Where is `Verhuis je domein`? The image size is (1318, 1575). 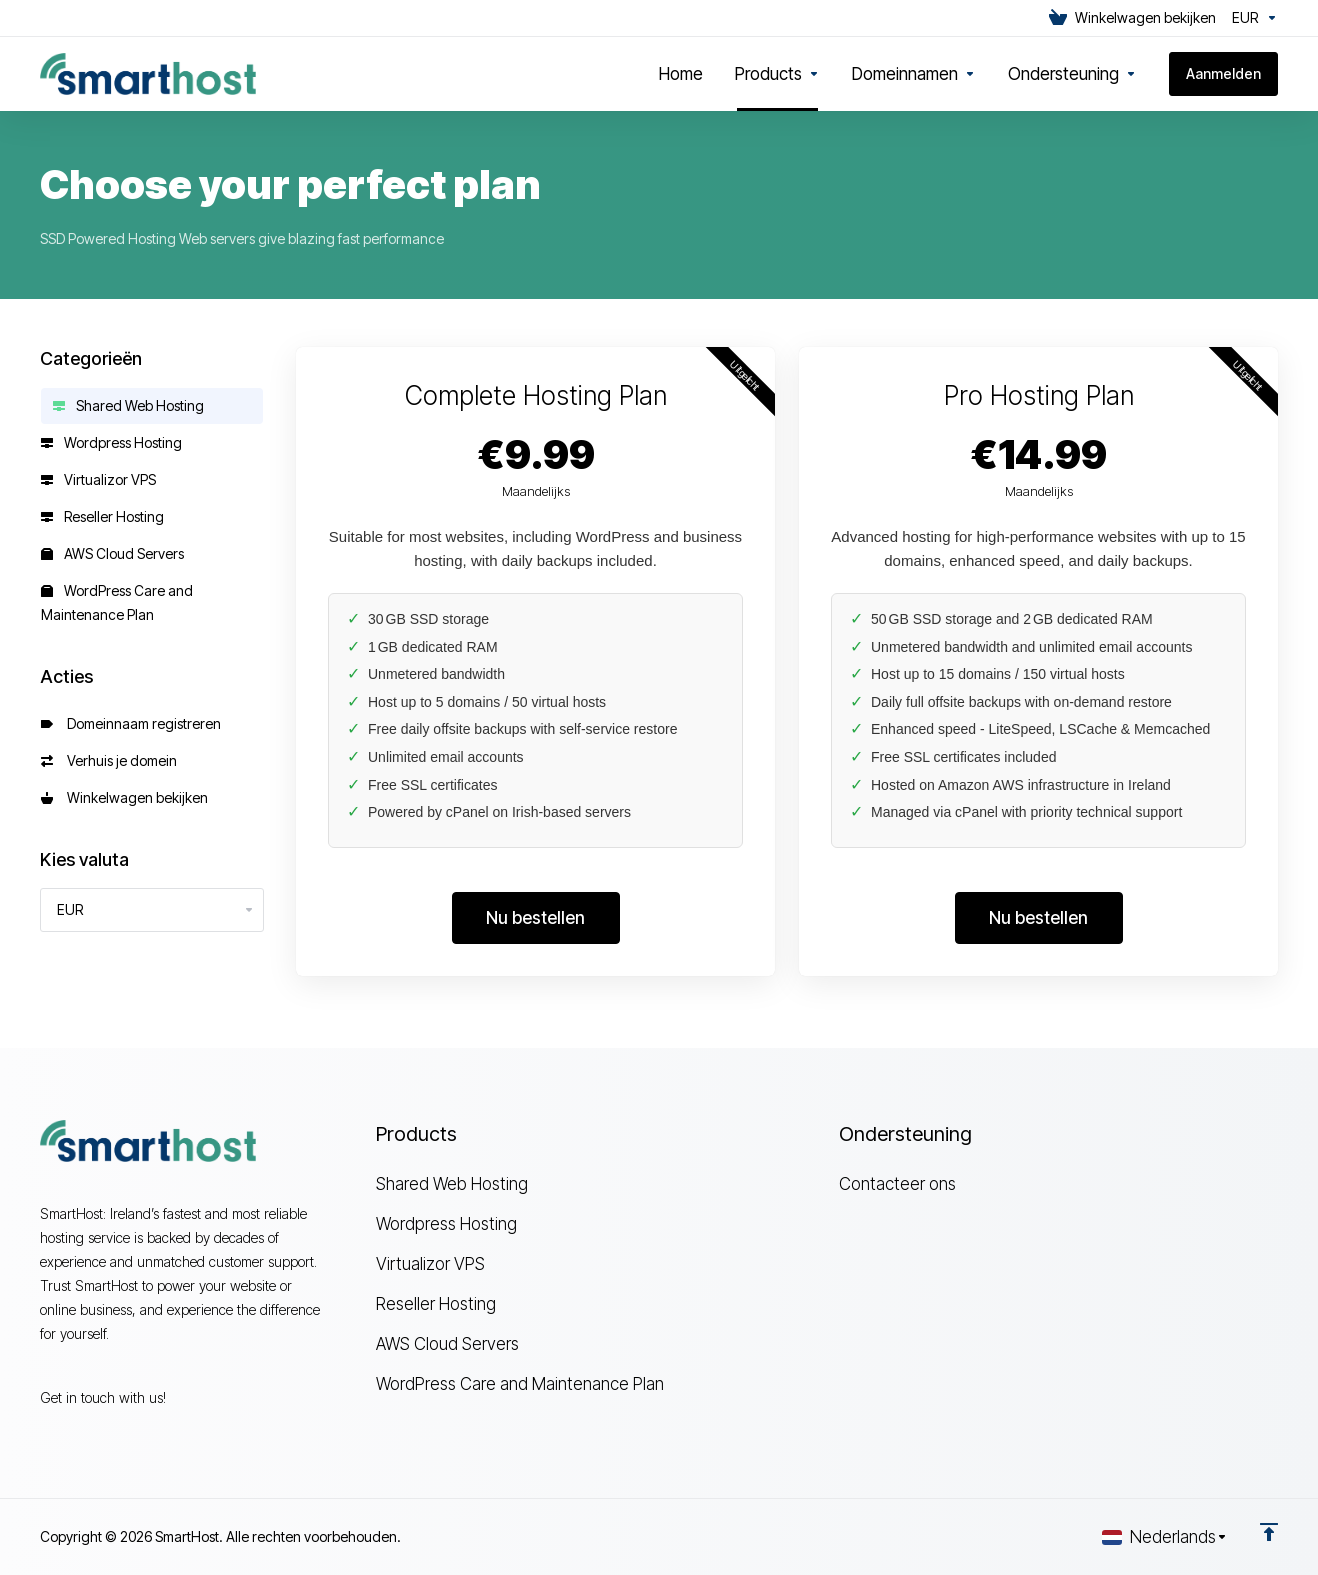
Verhuis je domein is located at coordinates (109, 760).